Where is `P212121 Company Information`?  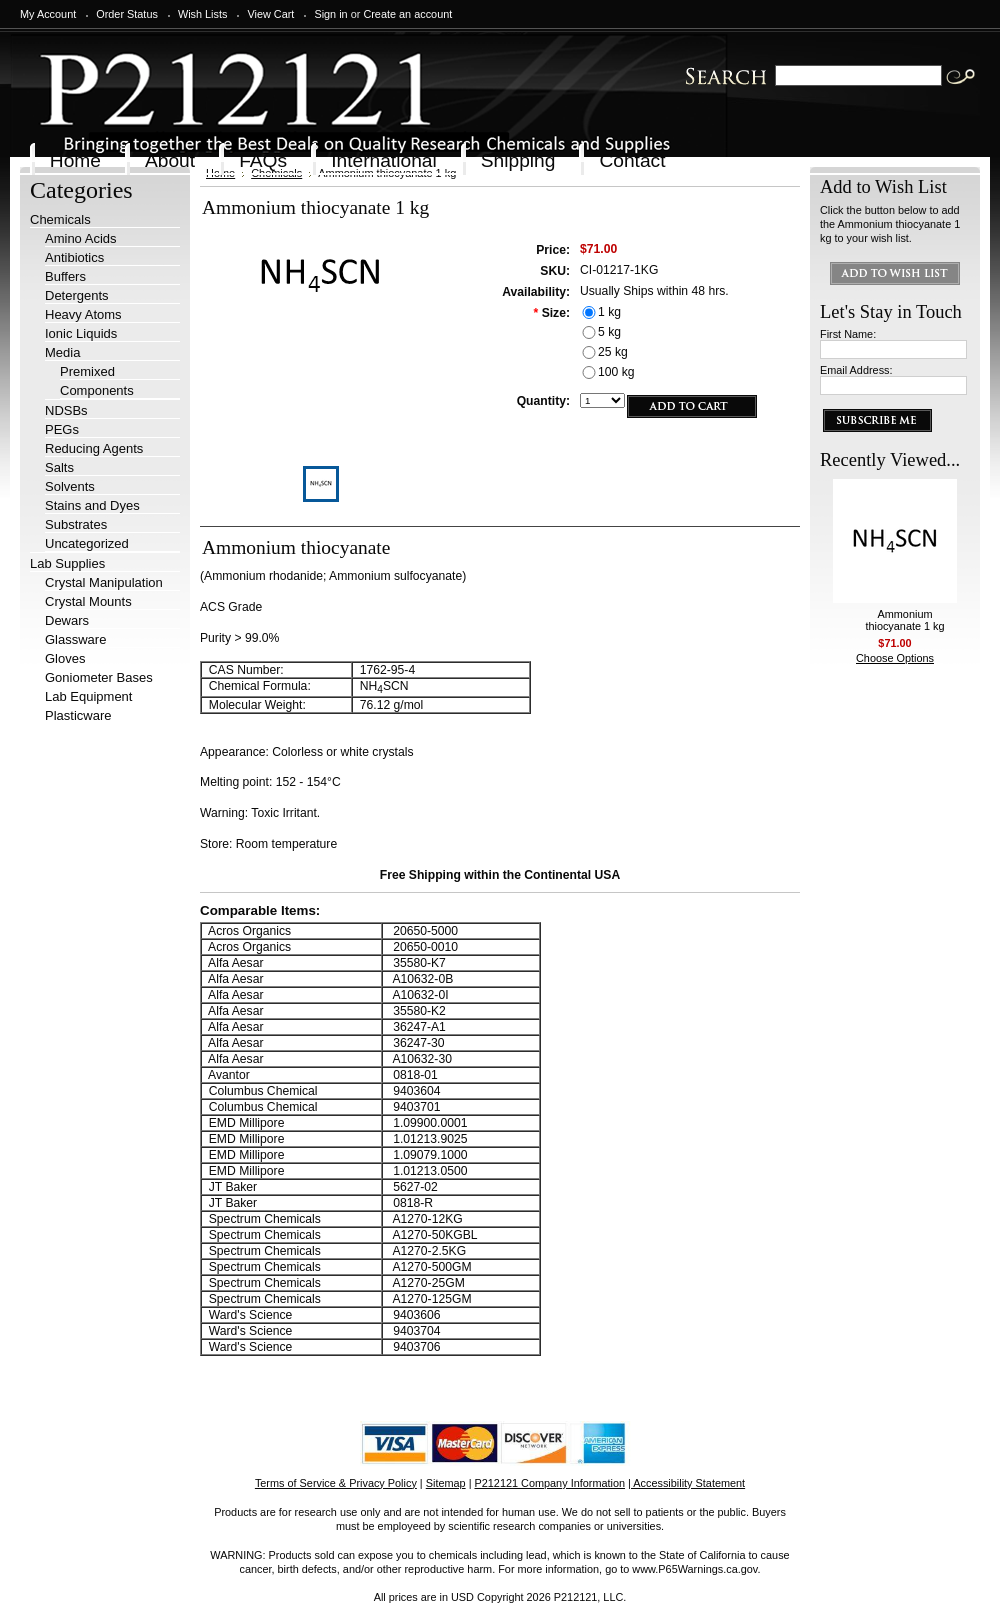 P212121 Company Information is located at coordinates (550, 1483).